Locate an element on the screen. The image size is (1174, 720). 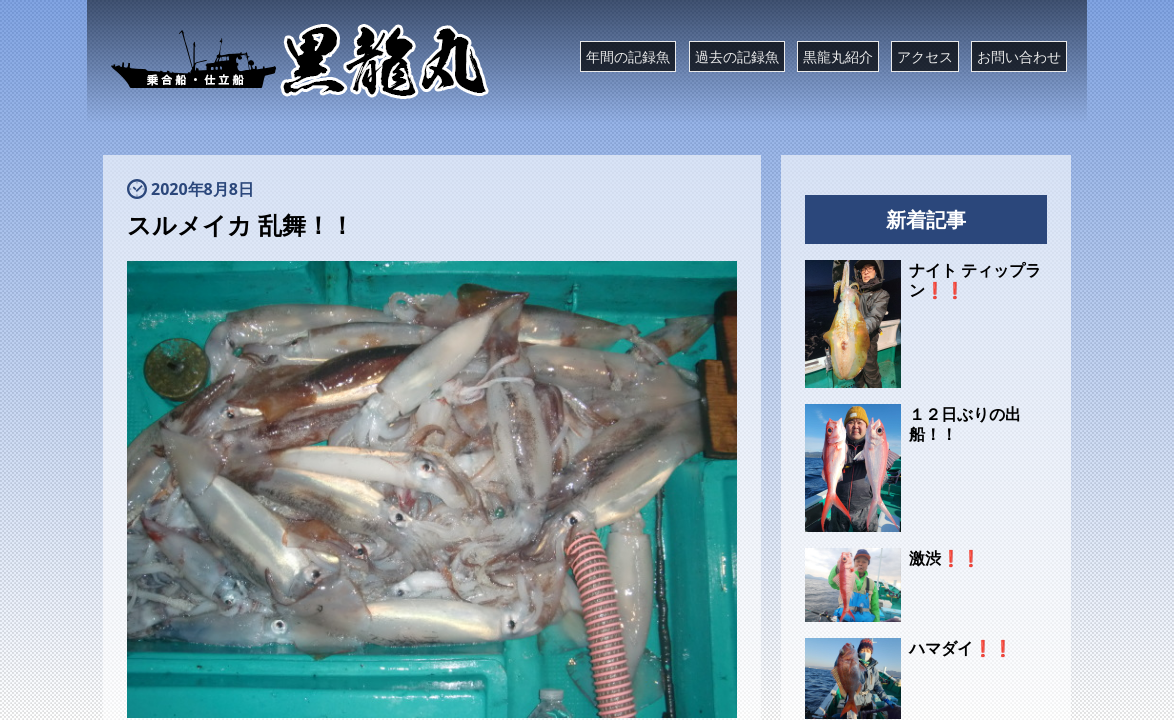
黒龍丸紹介 is located at coordinates (838, 56).